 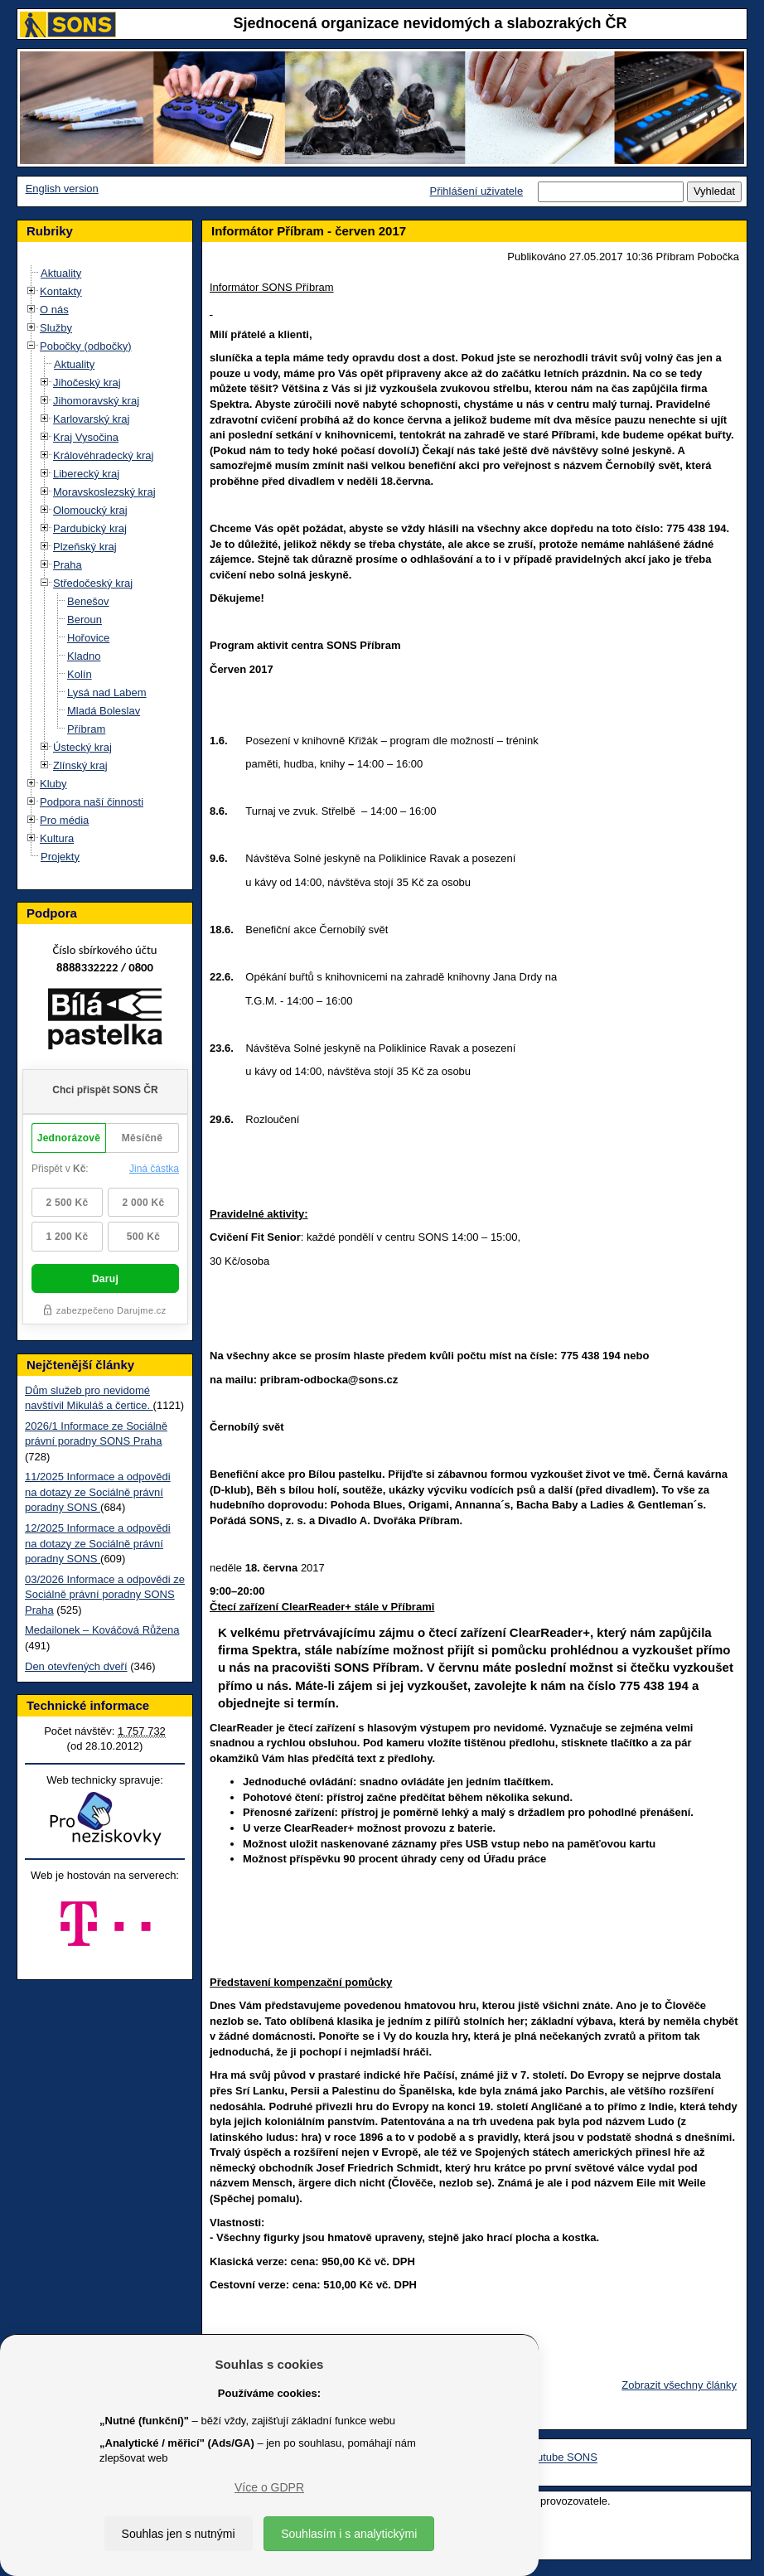 What do you see at coordinates (67, 565) in the screenshot?
I see `Praha` at bounding box center [67, 565].